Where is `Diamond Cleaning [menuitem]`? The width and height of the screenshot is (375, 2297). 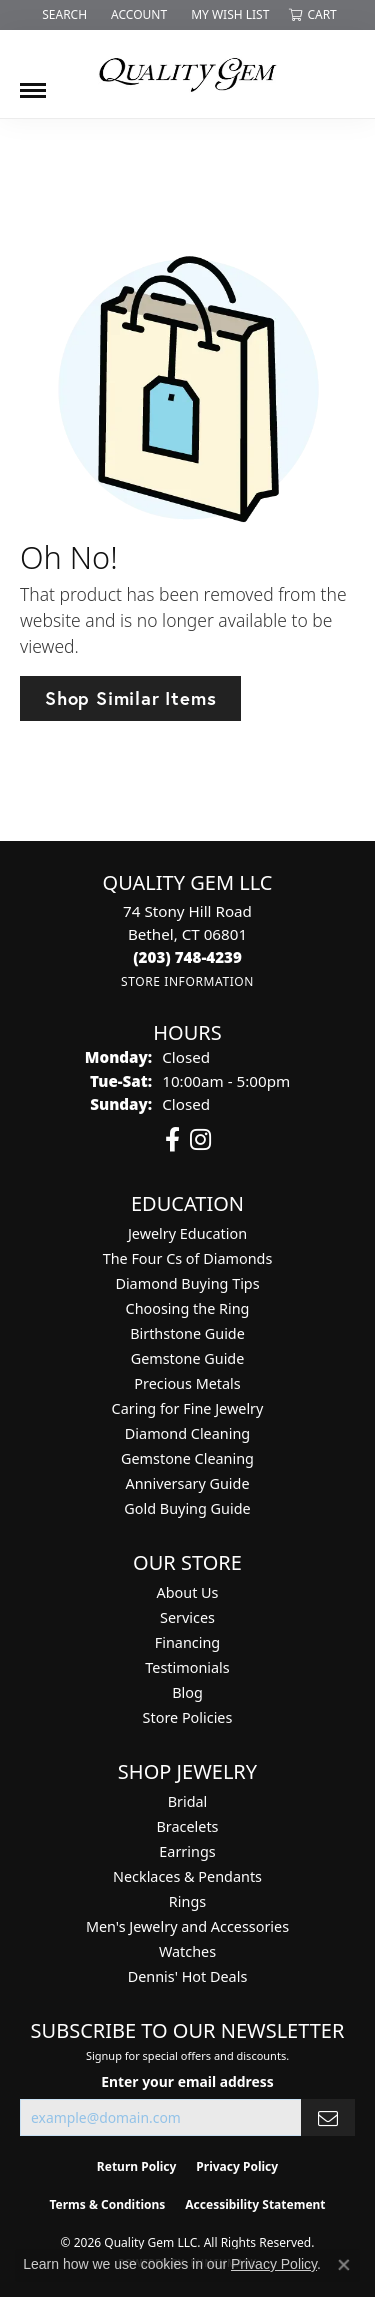 Diamond Cleaning [menuitem] is located at coordinates (187, 1433).